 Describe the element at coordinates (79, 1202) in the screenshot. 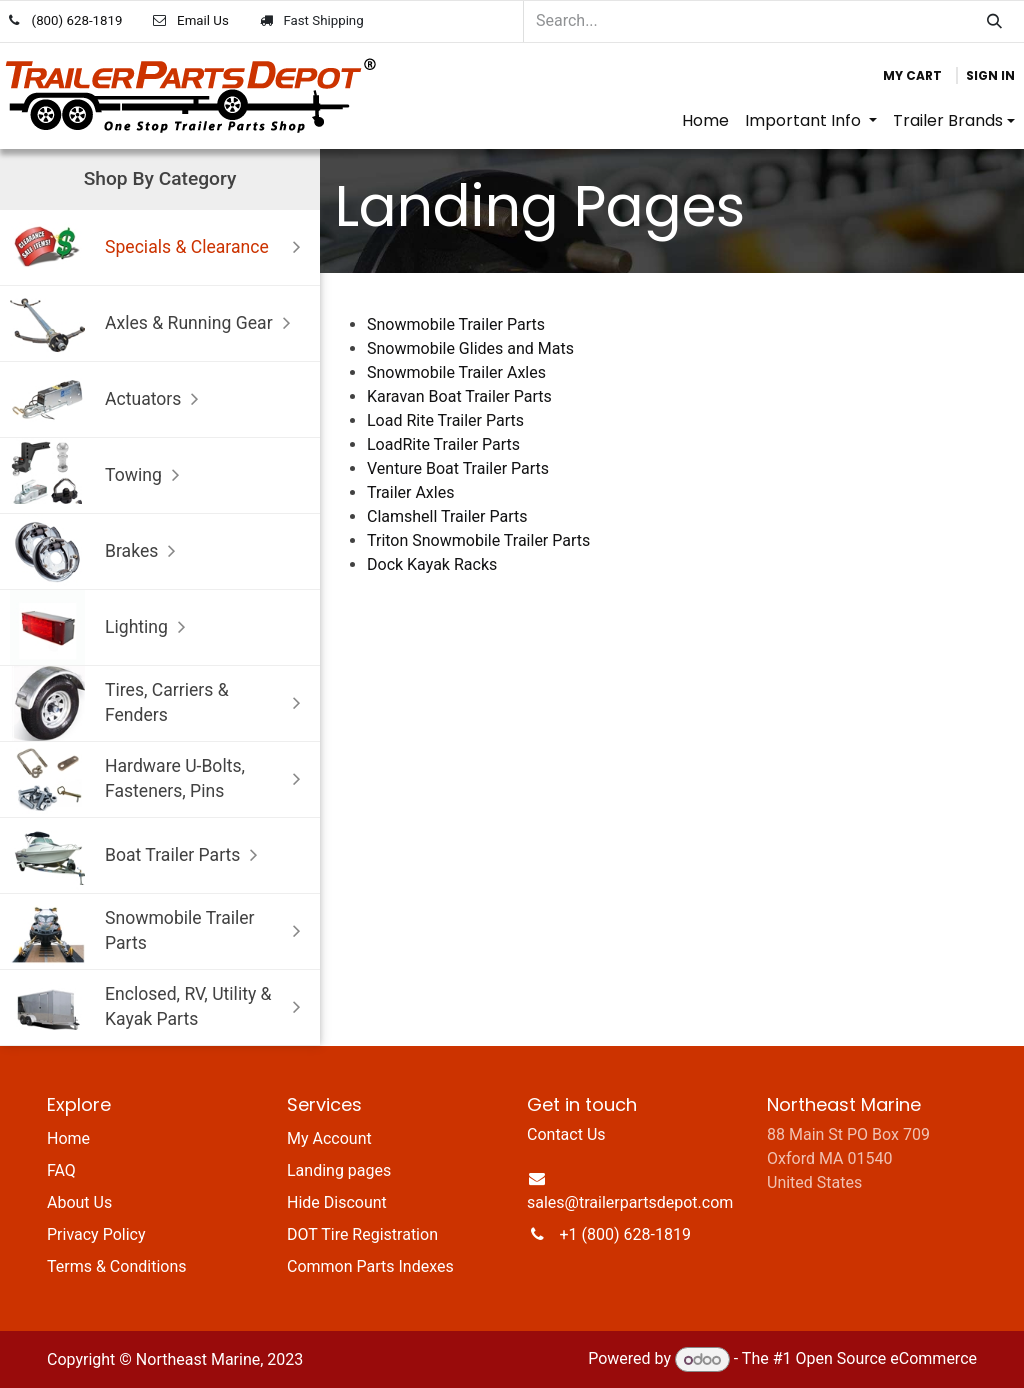

I see `About Us` at that location.